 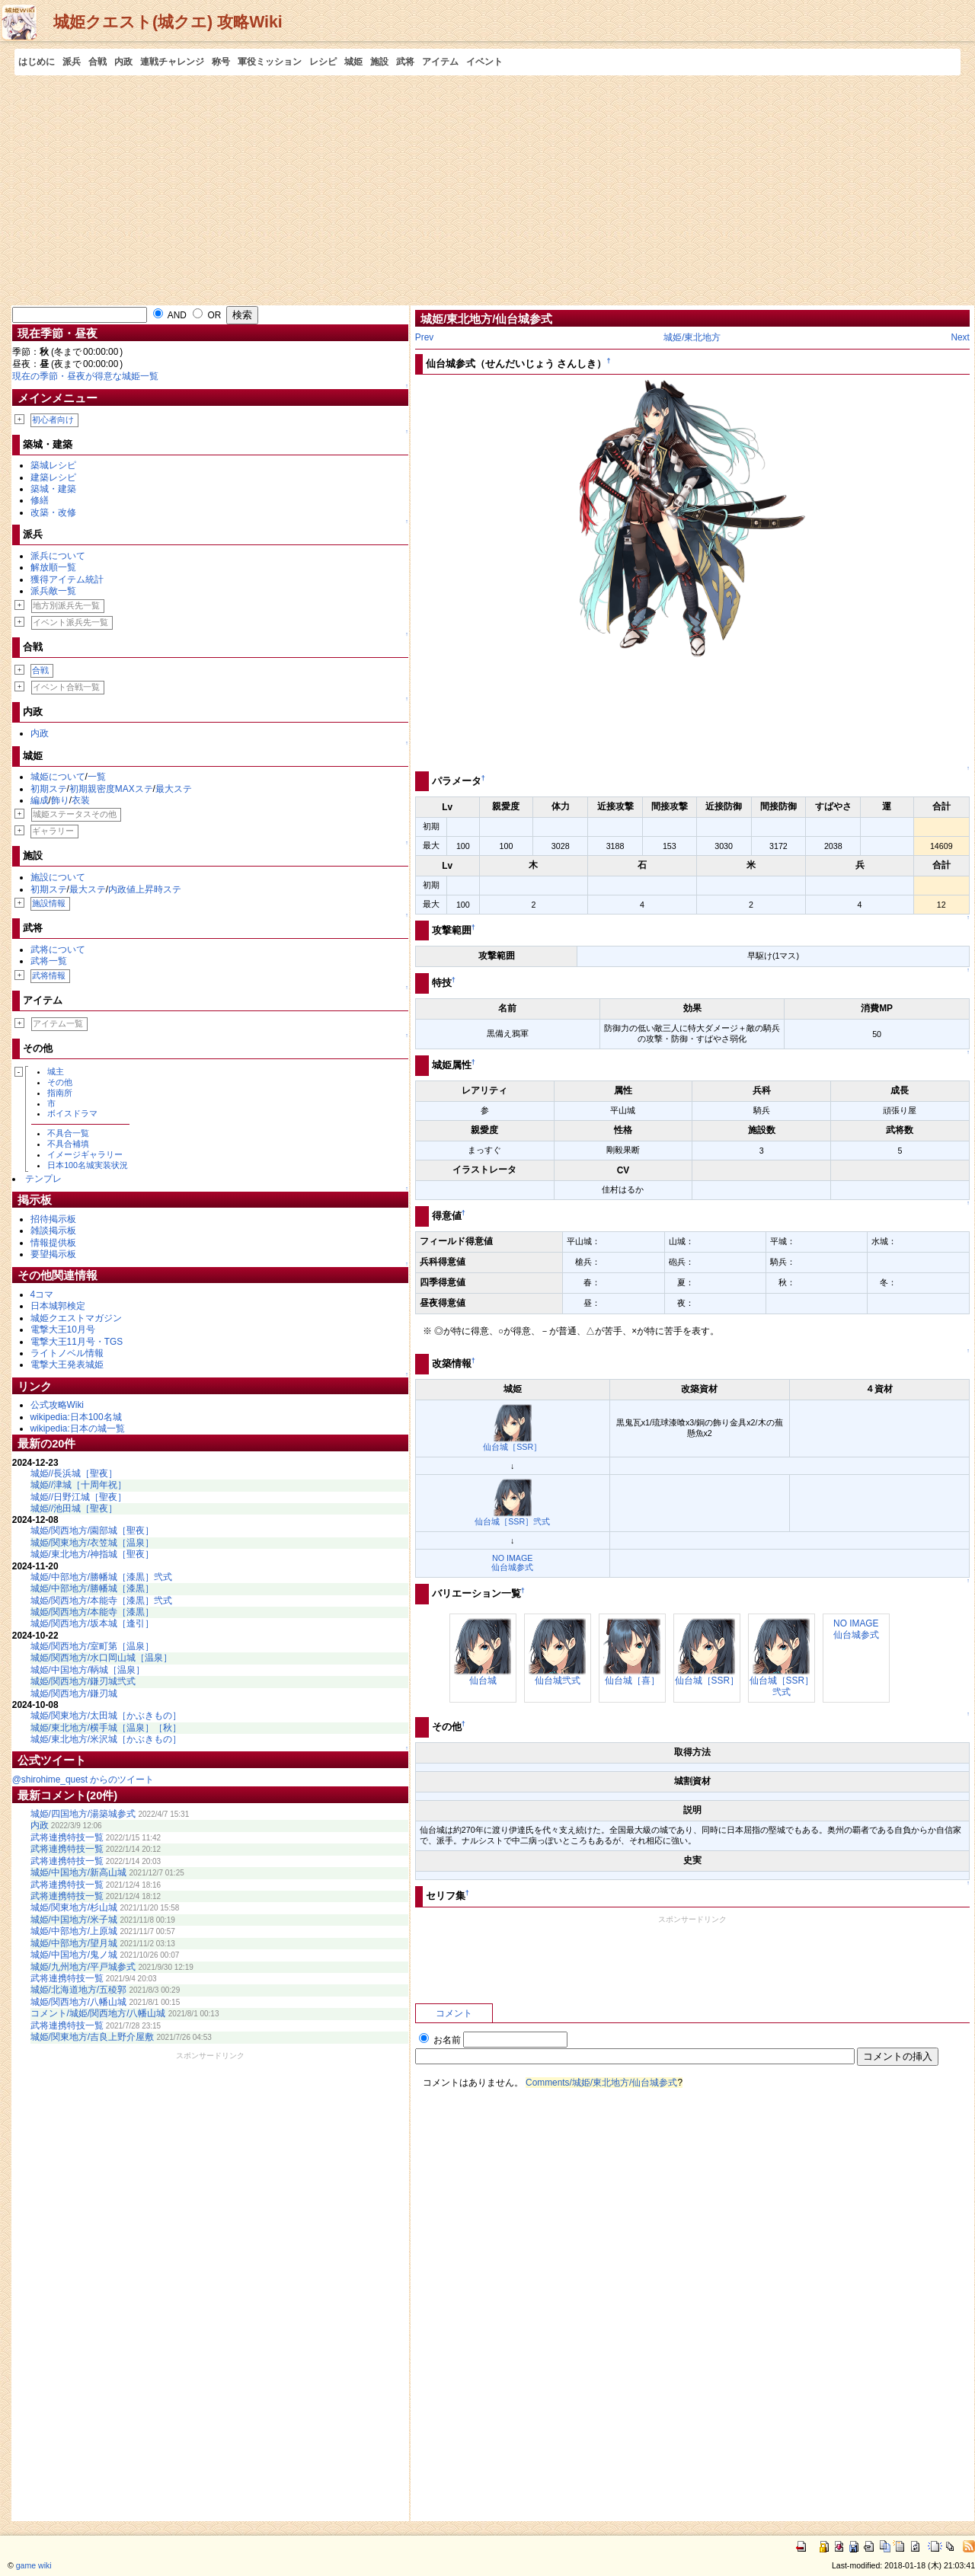 What do you see at coordinates (53, 1230) in the screenshot?
I see `雑談掲示板` at bounding box center [53, 1230].